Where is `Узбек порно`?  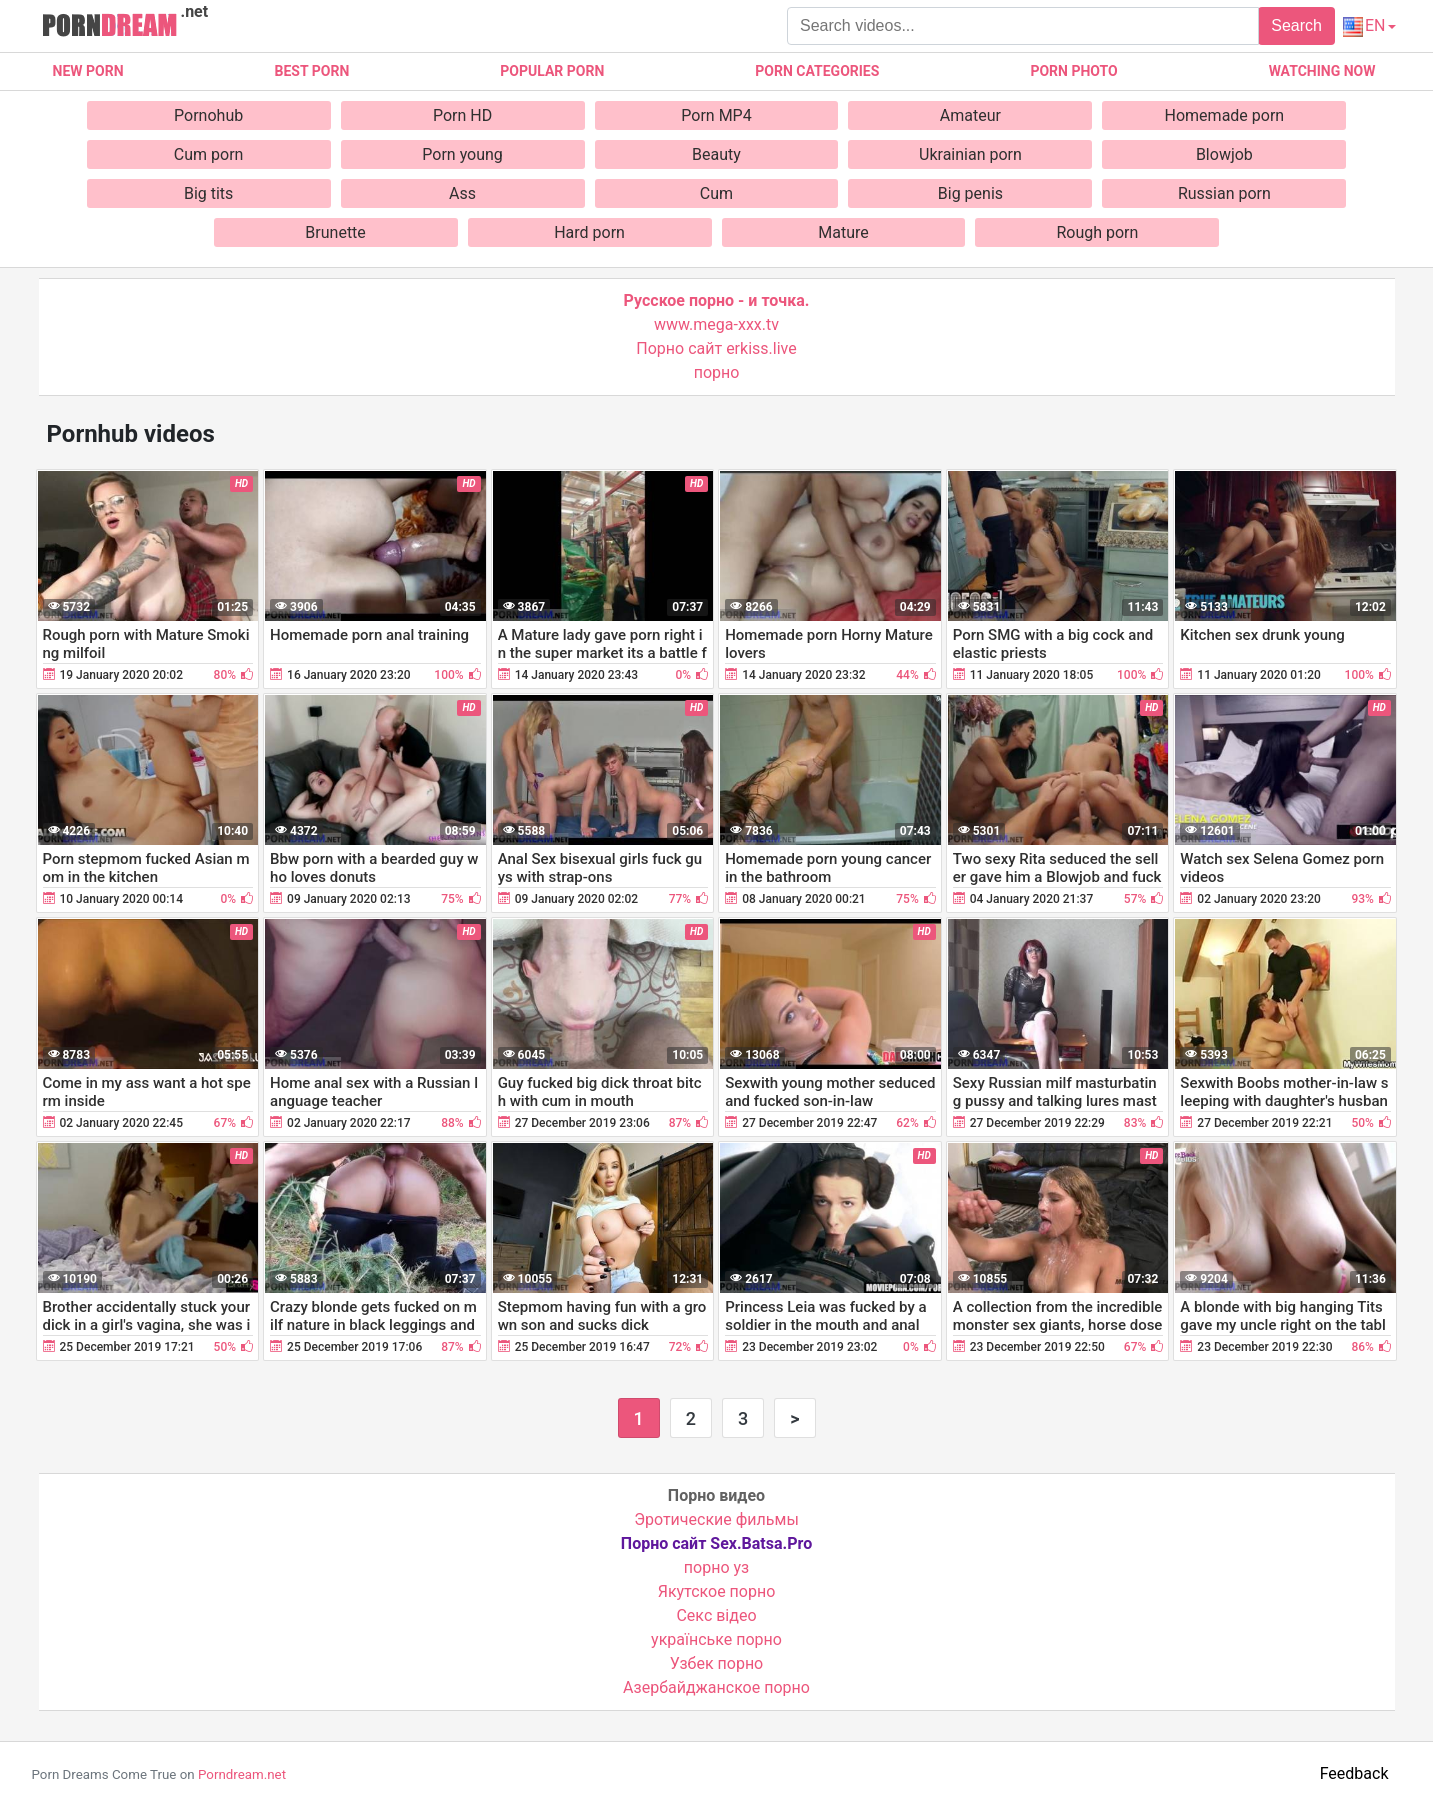 Узбек порно is located at coordinates (717, 1663).